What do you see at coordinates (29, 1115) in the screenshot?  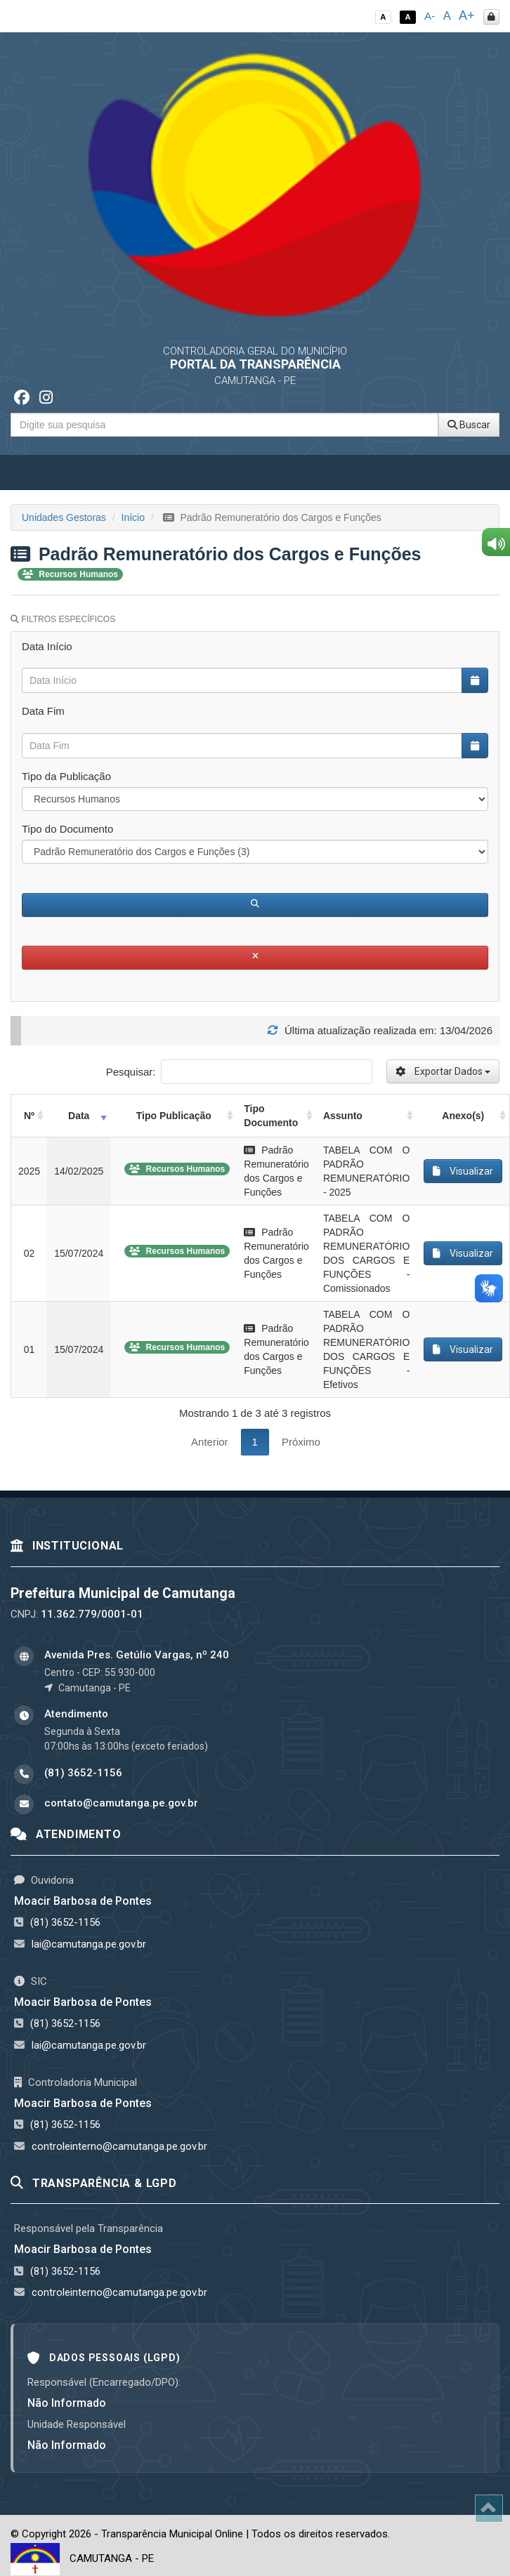 I see `Nº [Nº: activate to sort column ascending]` at bounding box center [29, 1115].